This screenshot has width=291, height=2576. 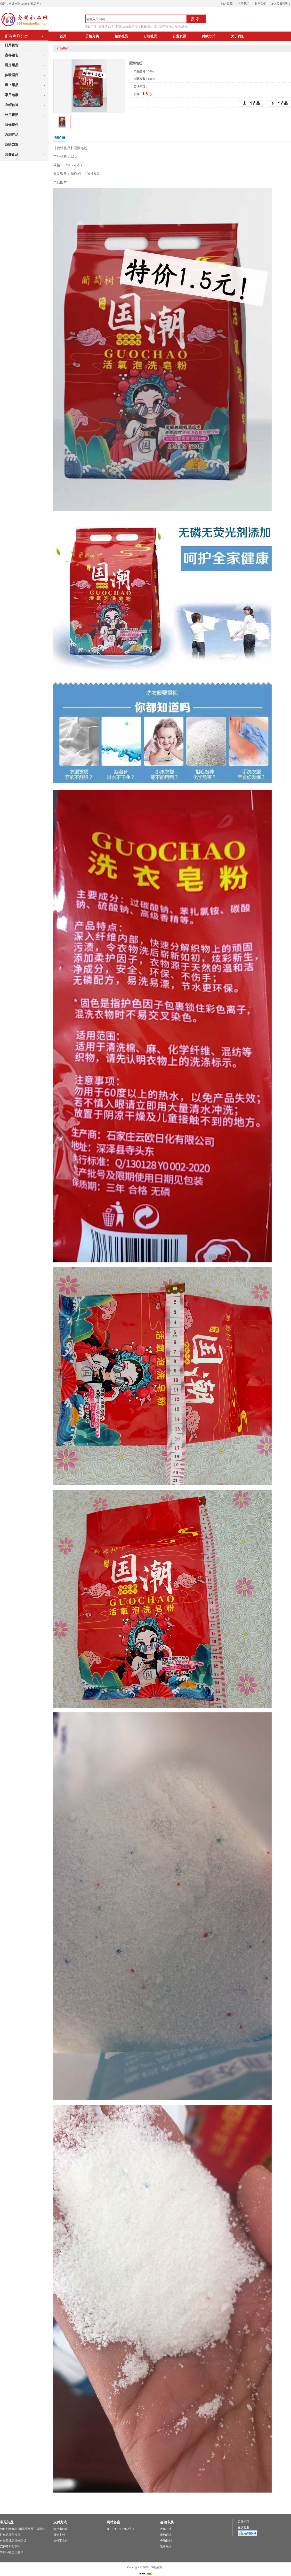 I want to click on 会场控制, so click(x=166, y=2540).